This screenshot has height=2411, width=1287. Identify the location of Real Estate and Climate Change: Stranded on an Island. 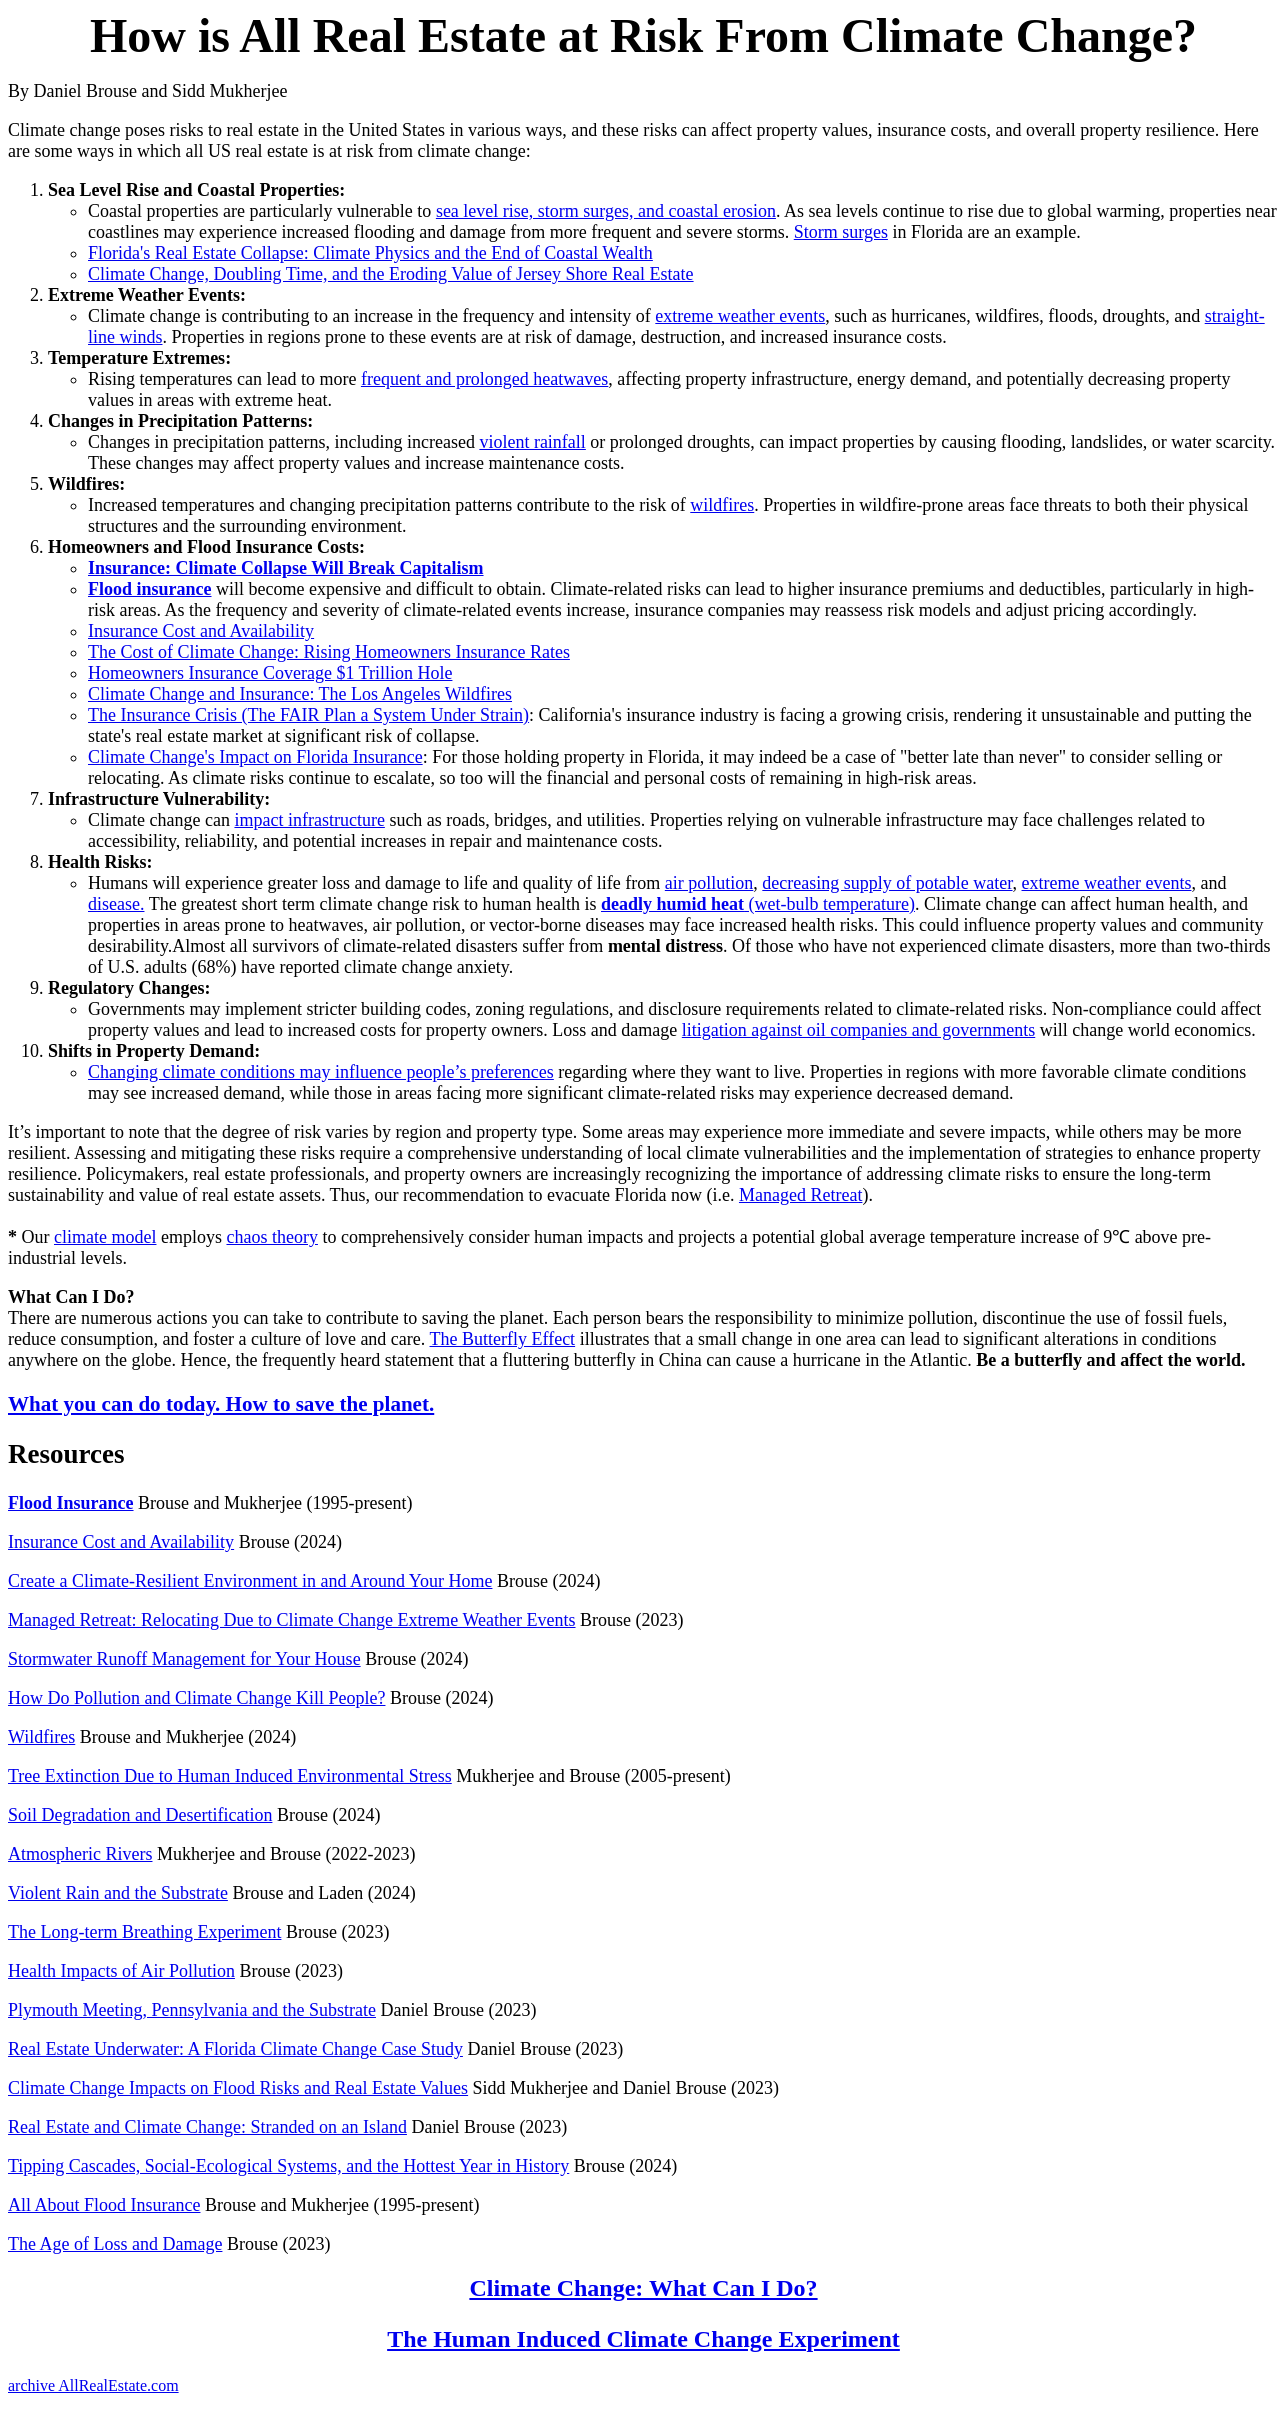
(207, 2127).